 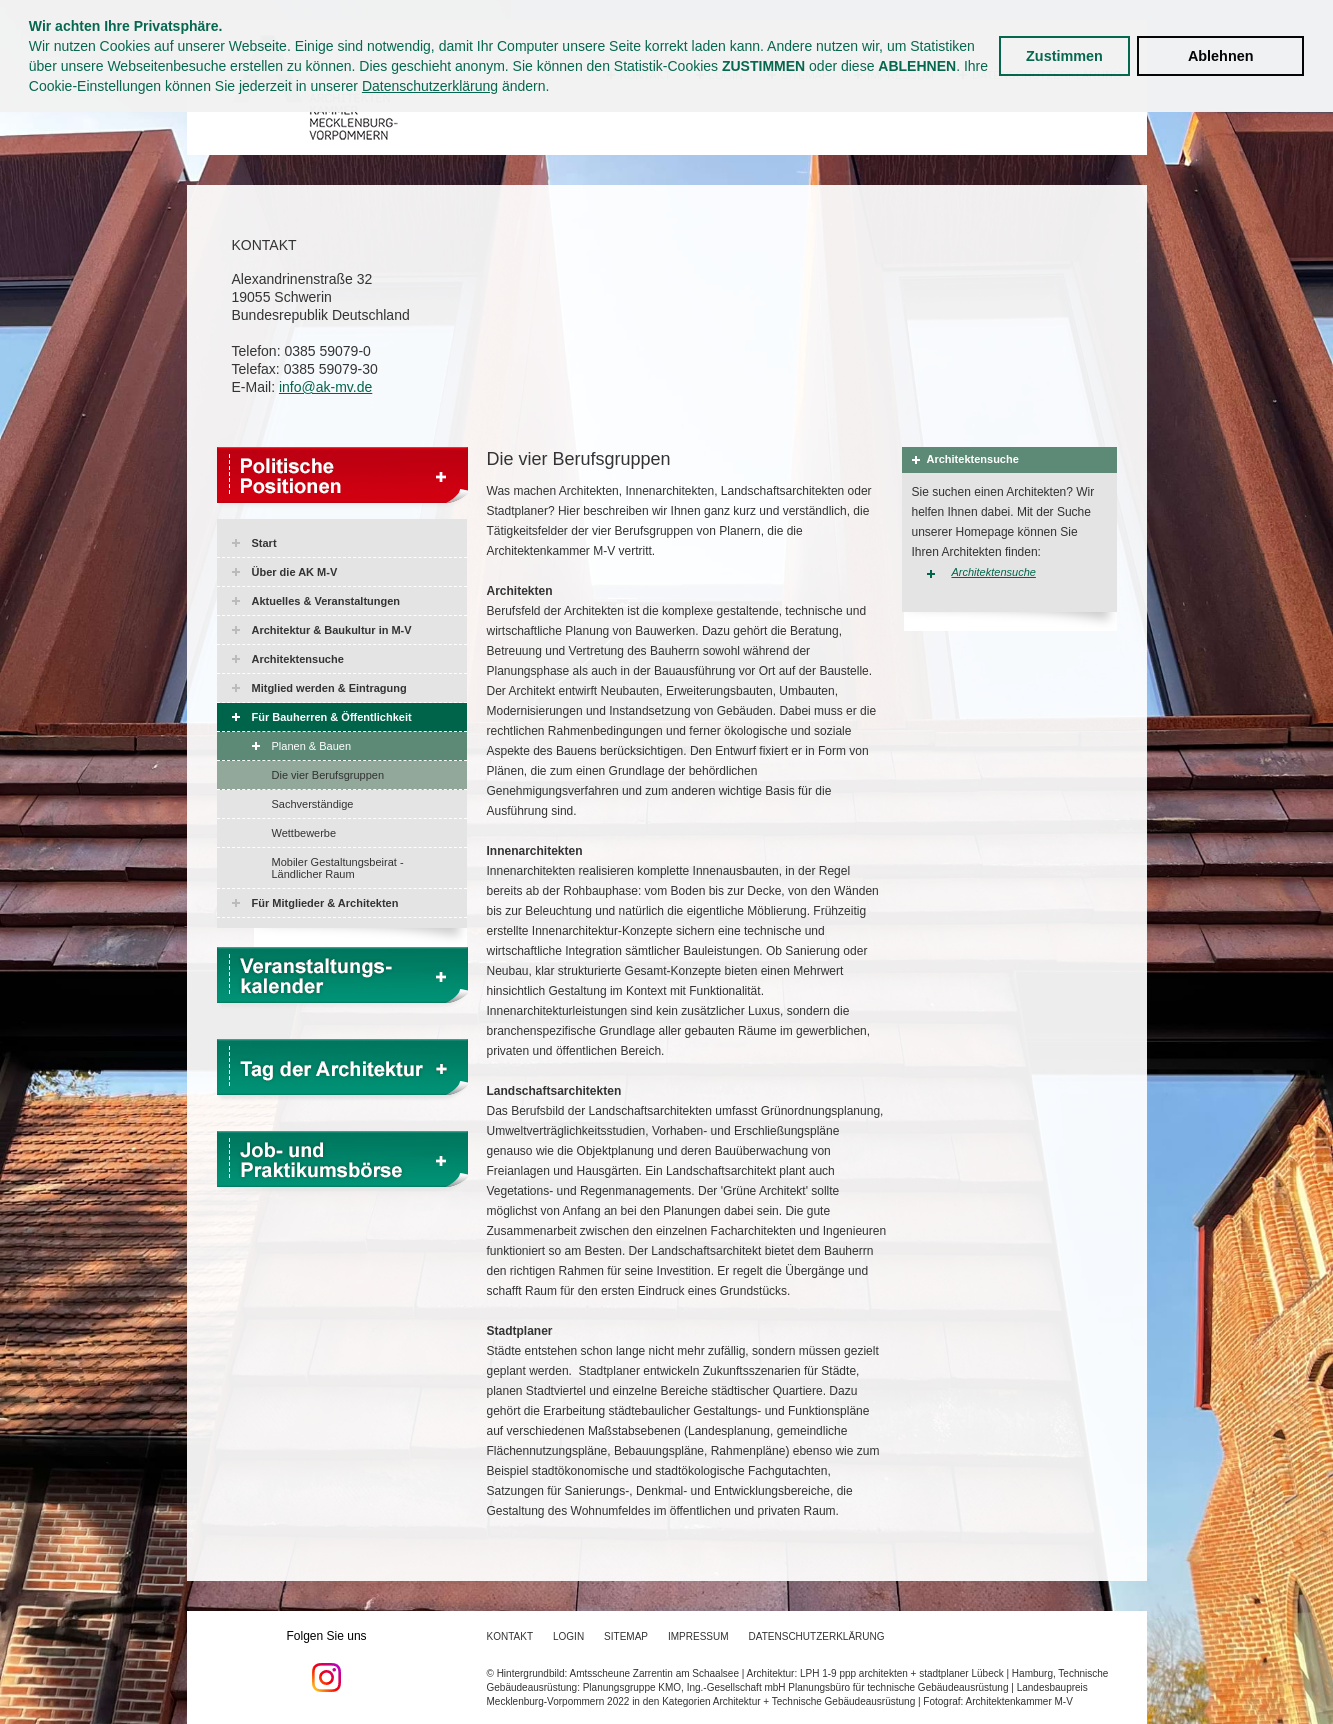 What do you see at coordinates (1221, 56) in the screenshot?
I see `Ablehnen [button]` at bounding box center [1221, 56].